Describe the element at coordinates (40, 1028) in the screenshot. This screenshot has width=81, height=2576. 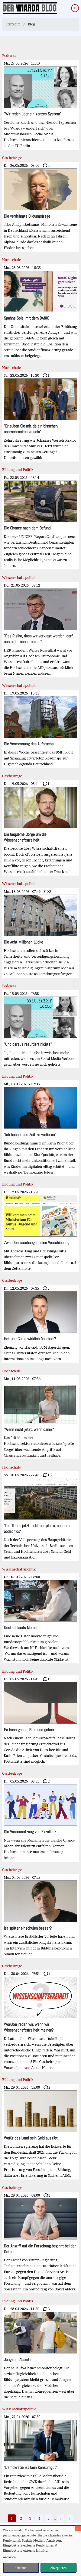
I see `Ja, Jugendliche dürfen inzwischen mehr mitreden, wenn es um Social-Media-Verbote geht. Aber werden sie auch gehört?` at that location.